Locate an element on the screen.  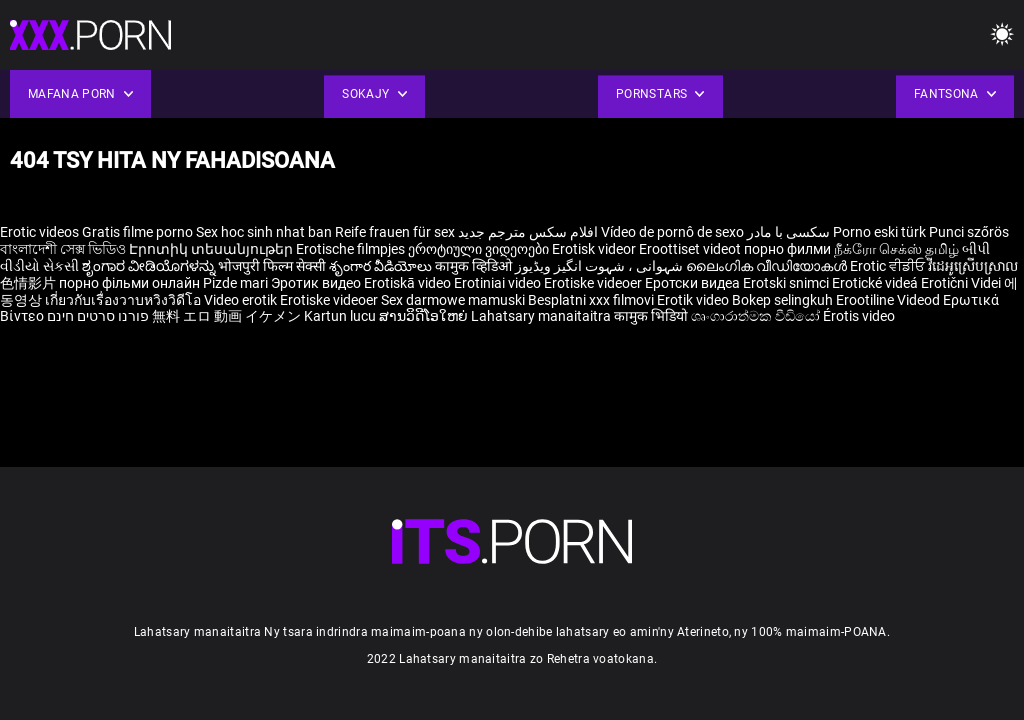
நீக்ரோ செக்ஸ் தமிழ் is located at coordinates (896, 249).